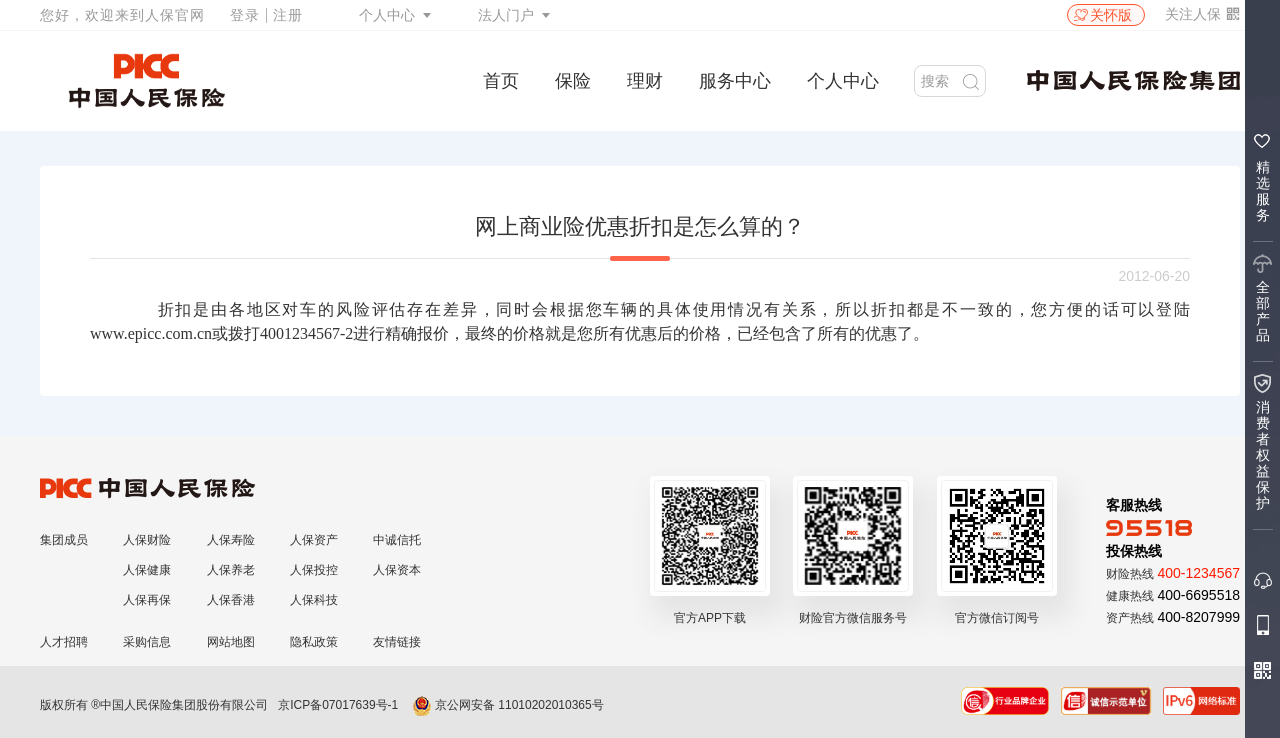 The width and height of the screenshot is (1280, 738). I want to click on 注册, so click(288, 15).